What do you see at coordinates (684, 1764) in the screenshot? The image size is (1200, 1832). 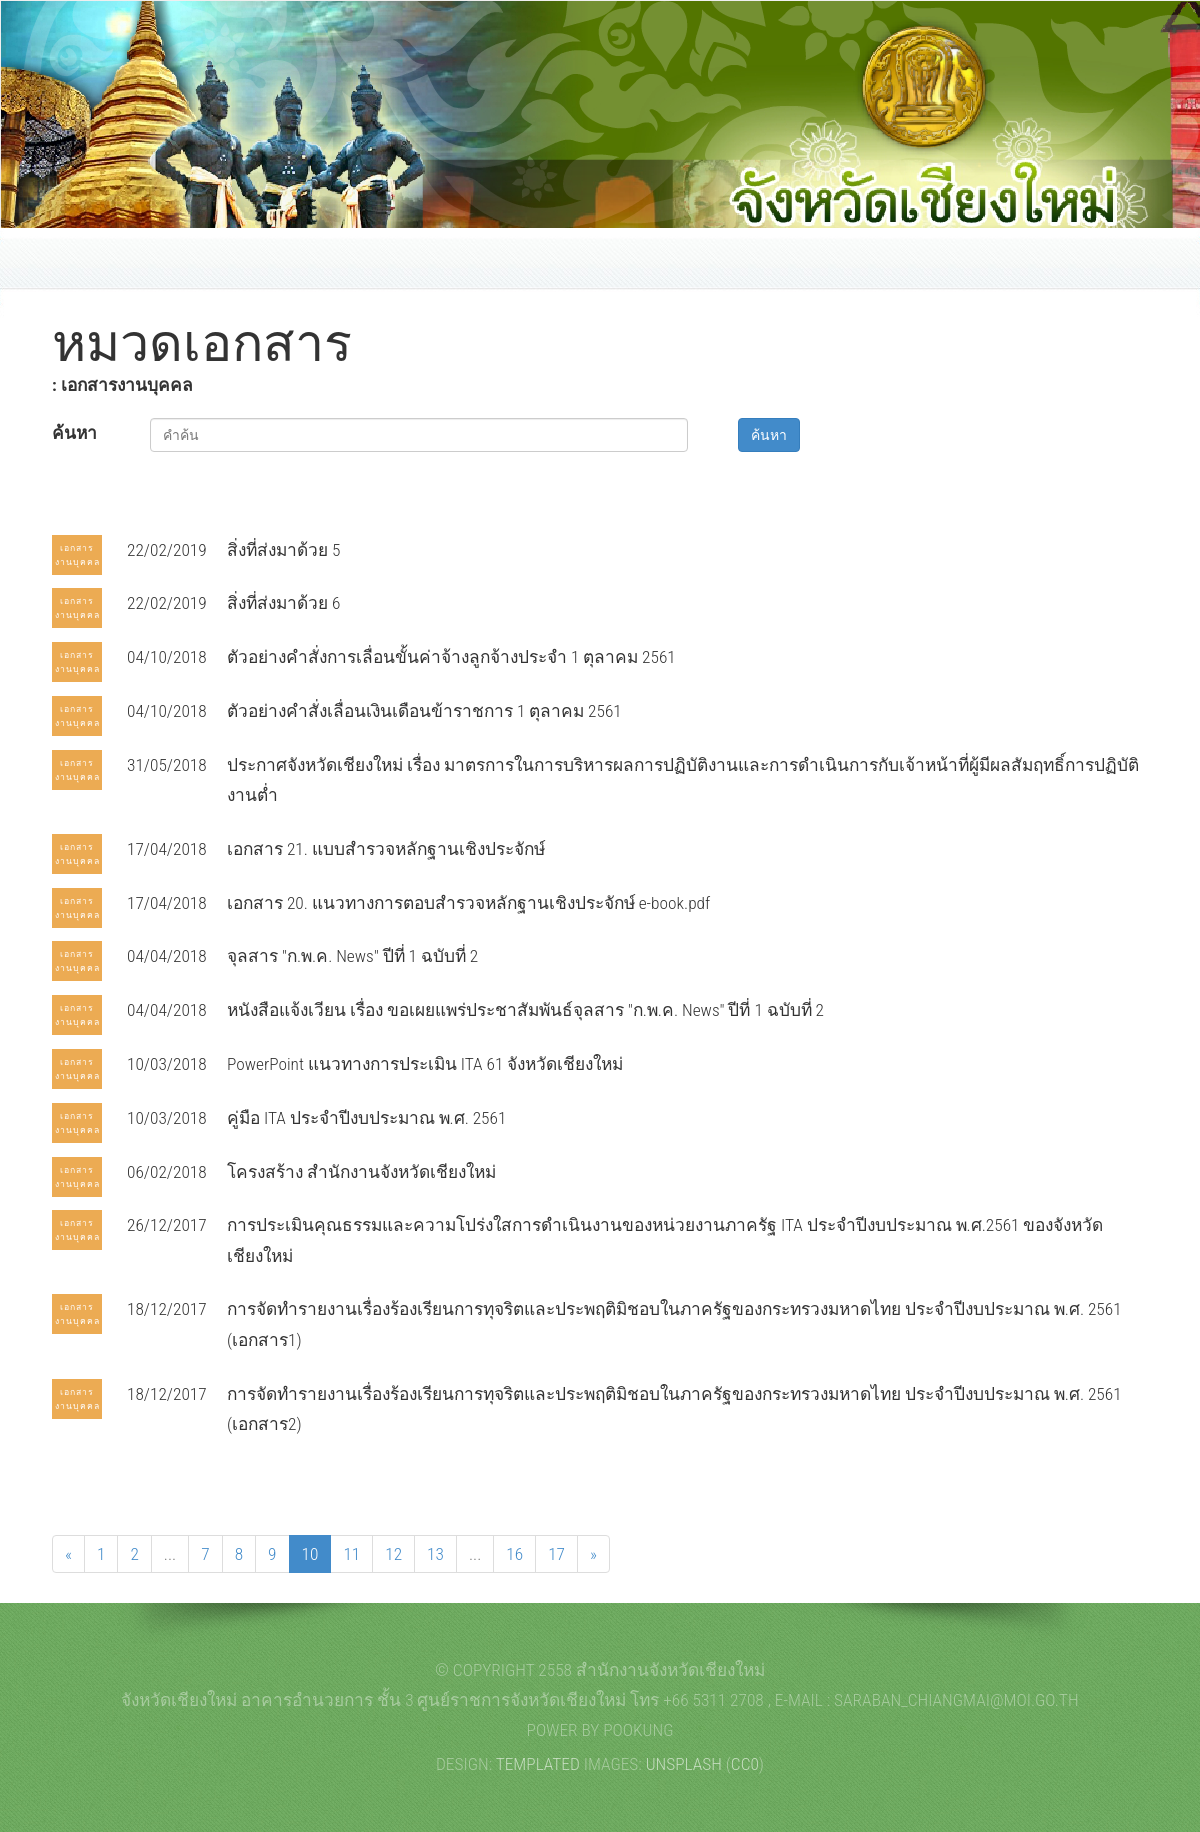 I see `Unsplash` at bounding box center [684, 1764].